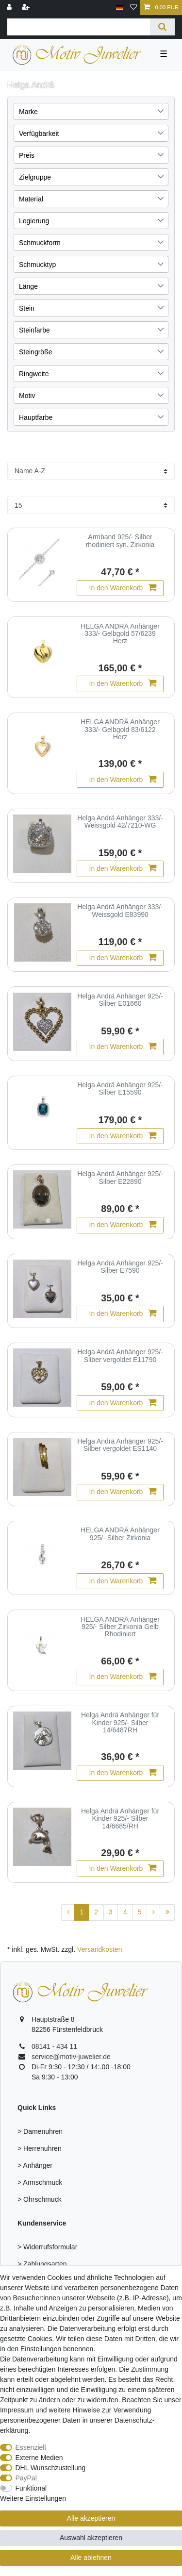 This screenshot has width=182, height=2576. Describe the element at coordinates (96, 1912) in the screenshot. I see `2 [Zu Seite 2]` at that location.